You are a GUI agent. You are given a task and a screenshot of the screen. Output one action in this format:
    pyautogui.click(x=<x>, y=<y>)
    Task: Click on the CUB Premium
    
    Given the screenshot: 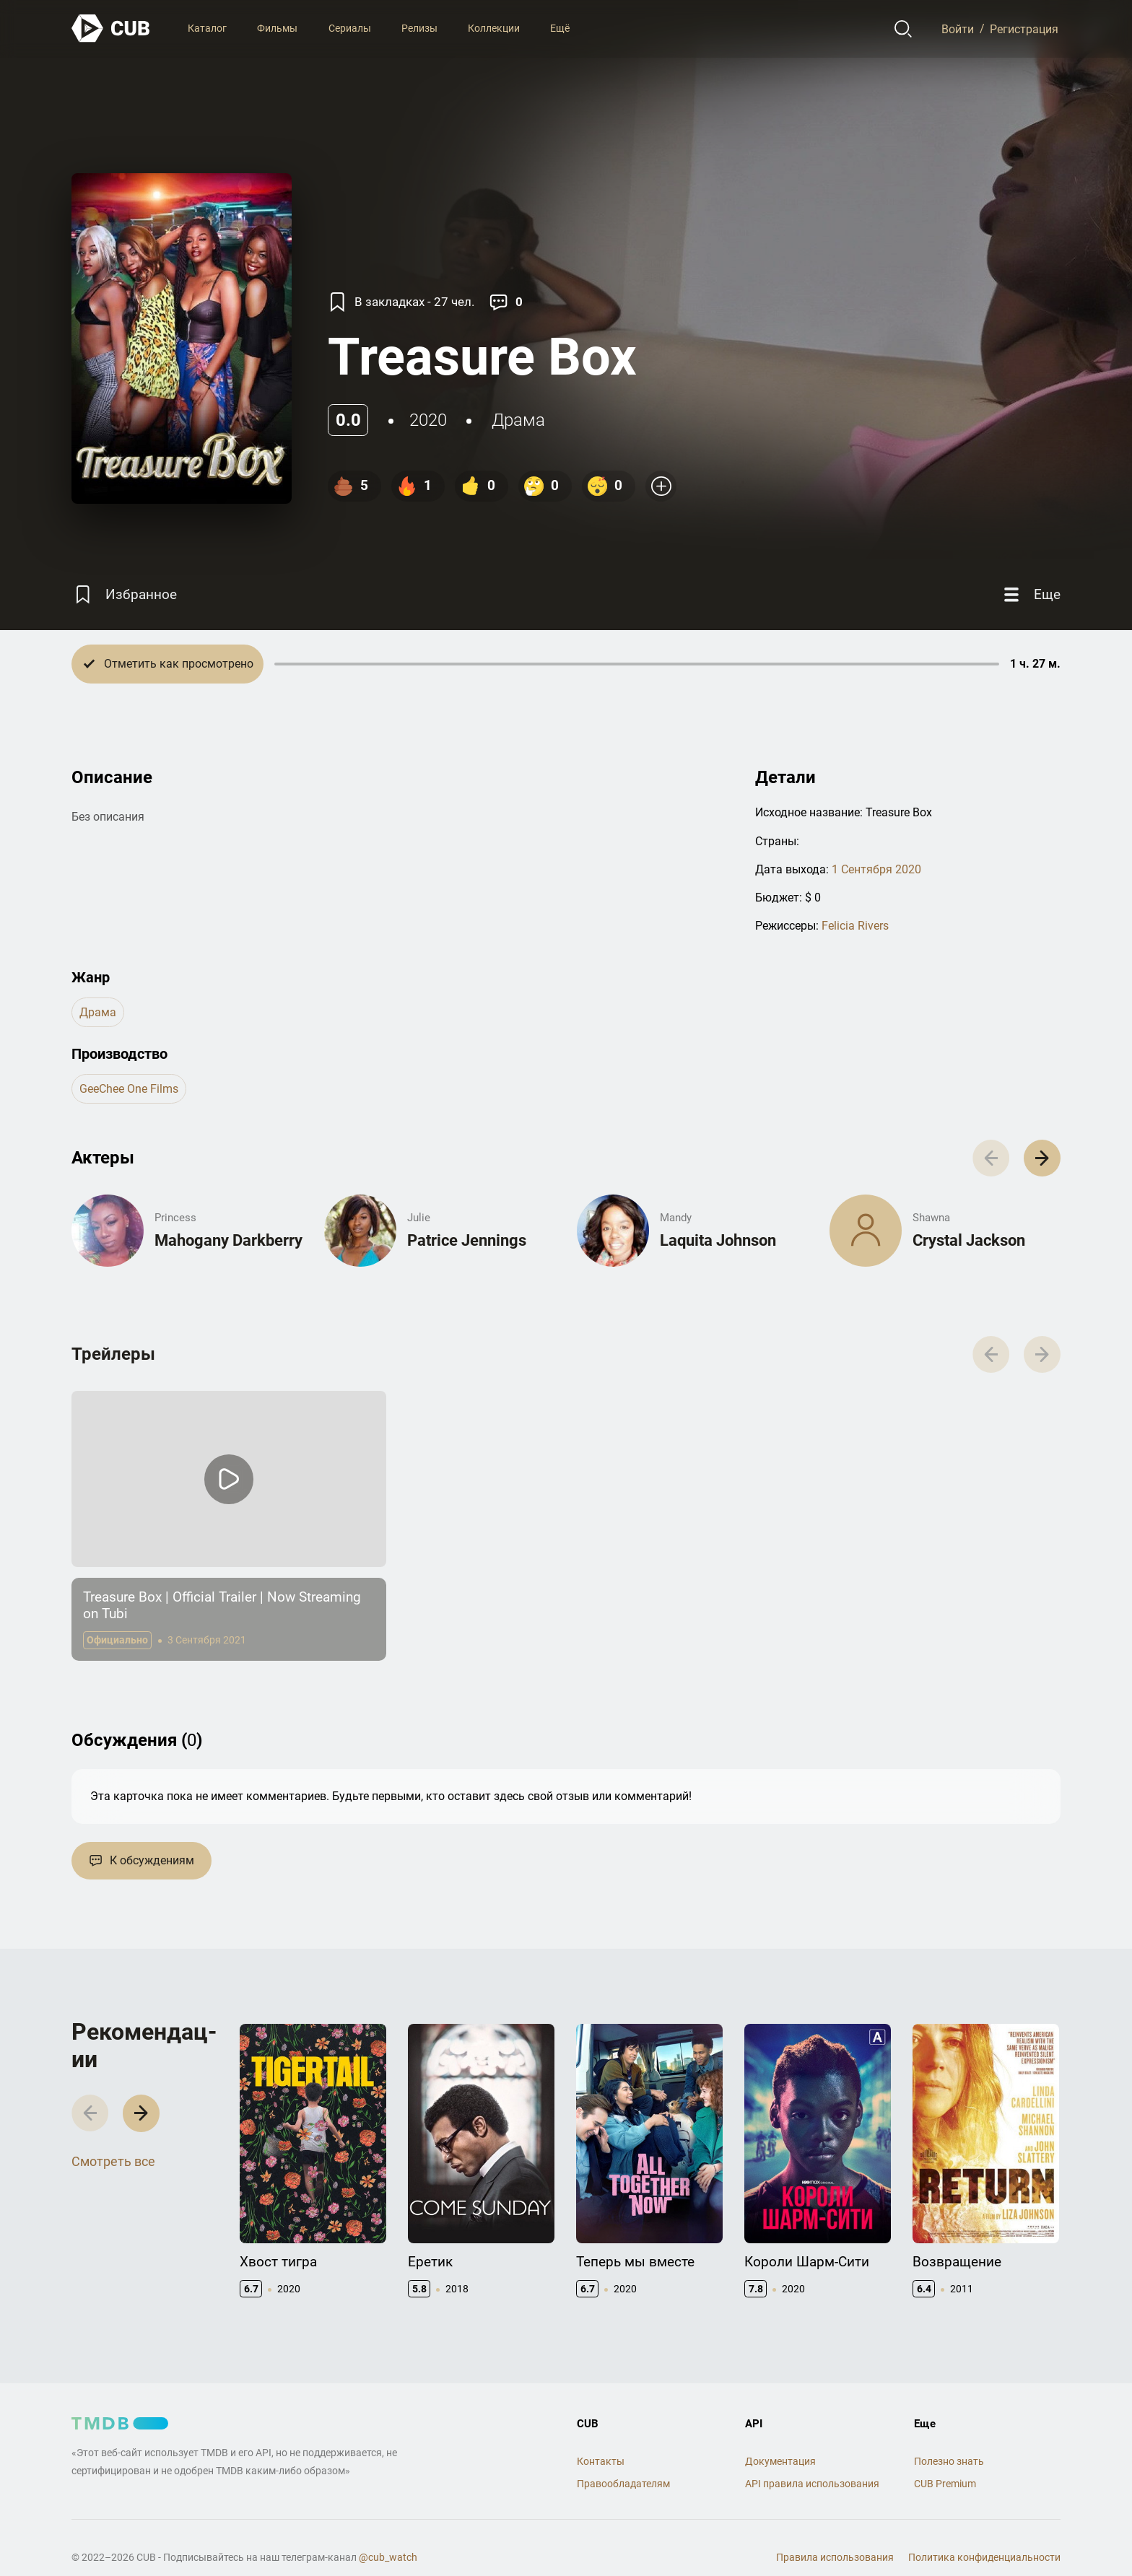 What is the action you would take?
    pyautogui.click(x=945, y=2483)
    